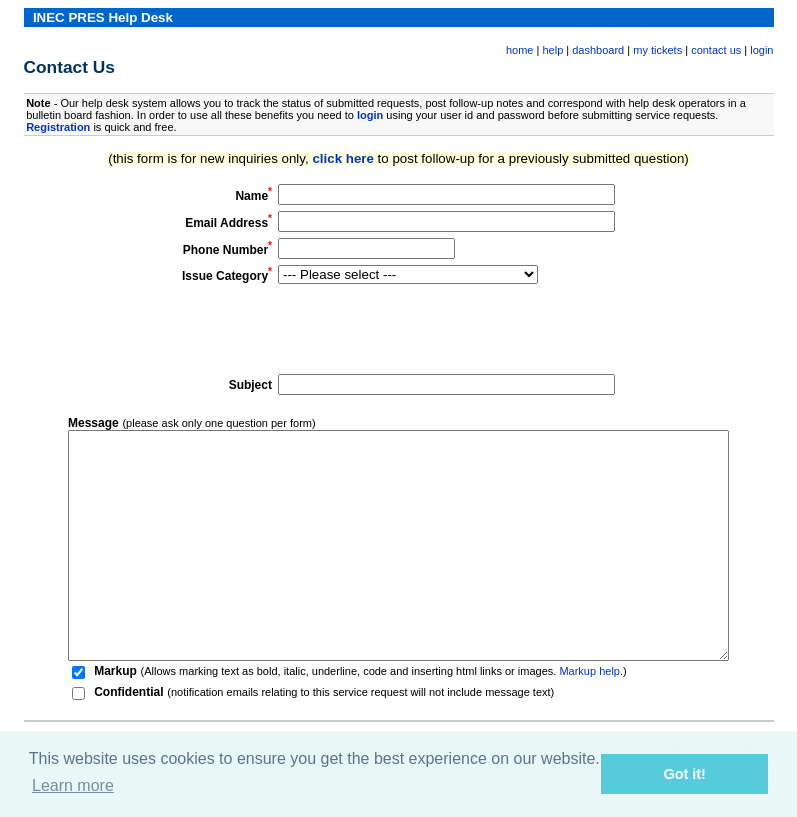 Image resolution: width=797 pixels, height=817 pixels. I want to click on login, so click(761, 50).